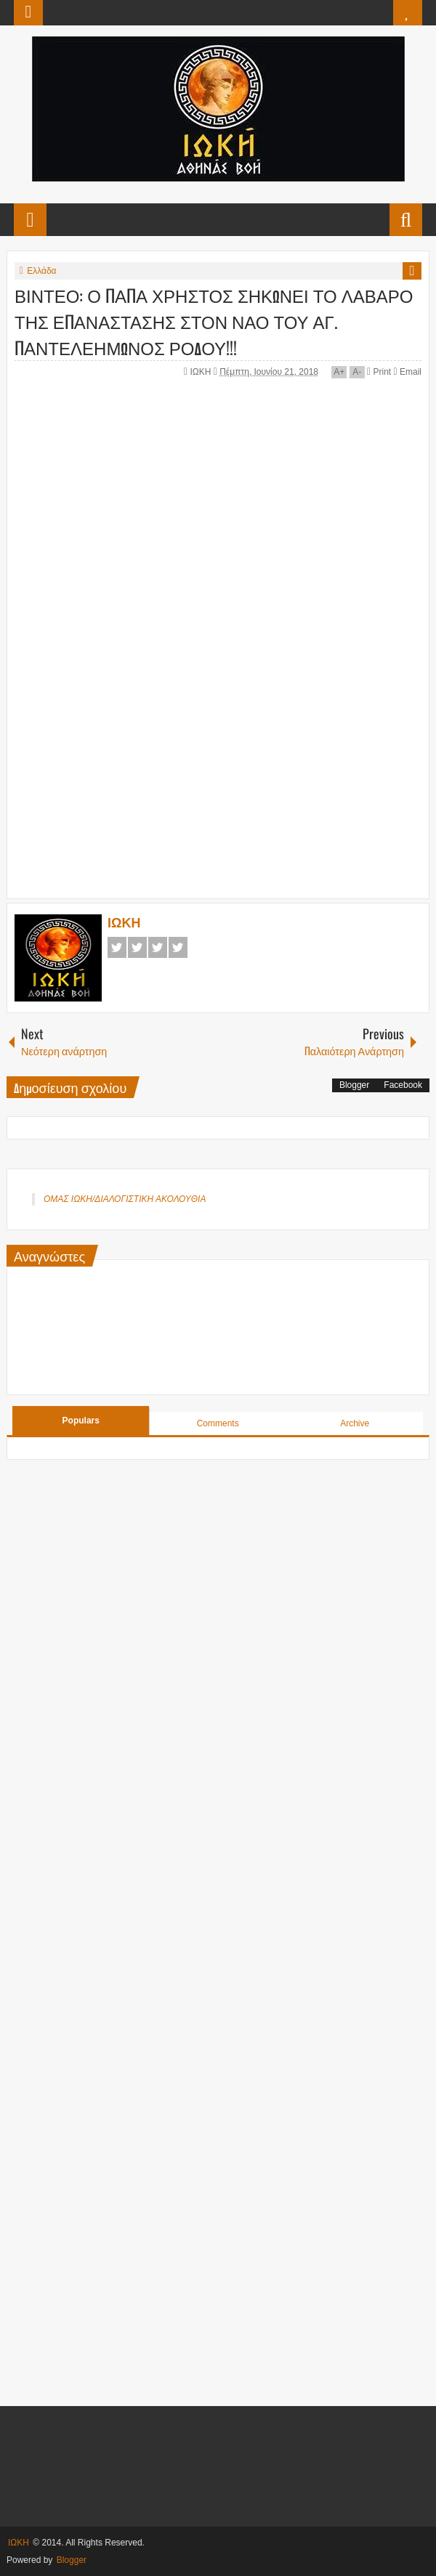 Image resolution: width=436 pixels, height=2576 pixels. Describe the element at coordinates (225, 781) in the screenshot. I see `[Advertisement]` at that location.